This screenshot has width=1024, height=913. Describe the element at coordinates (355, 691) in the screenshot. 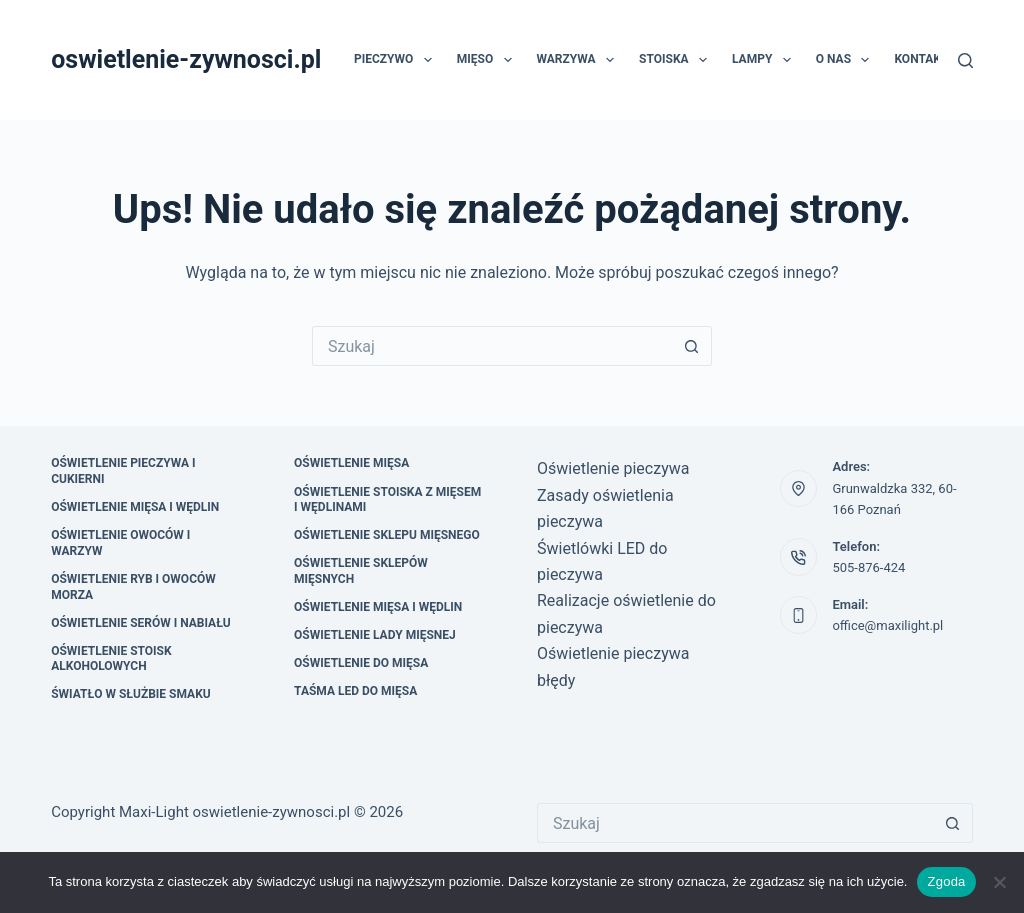

I see `Taśma led do mięsa` at that location.